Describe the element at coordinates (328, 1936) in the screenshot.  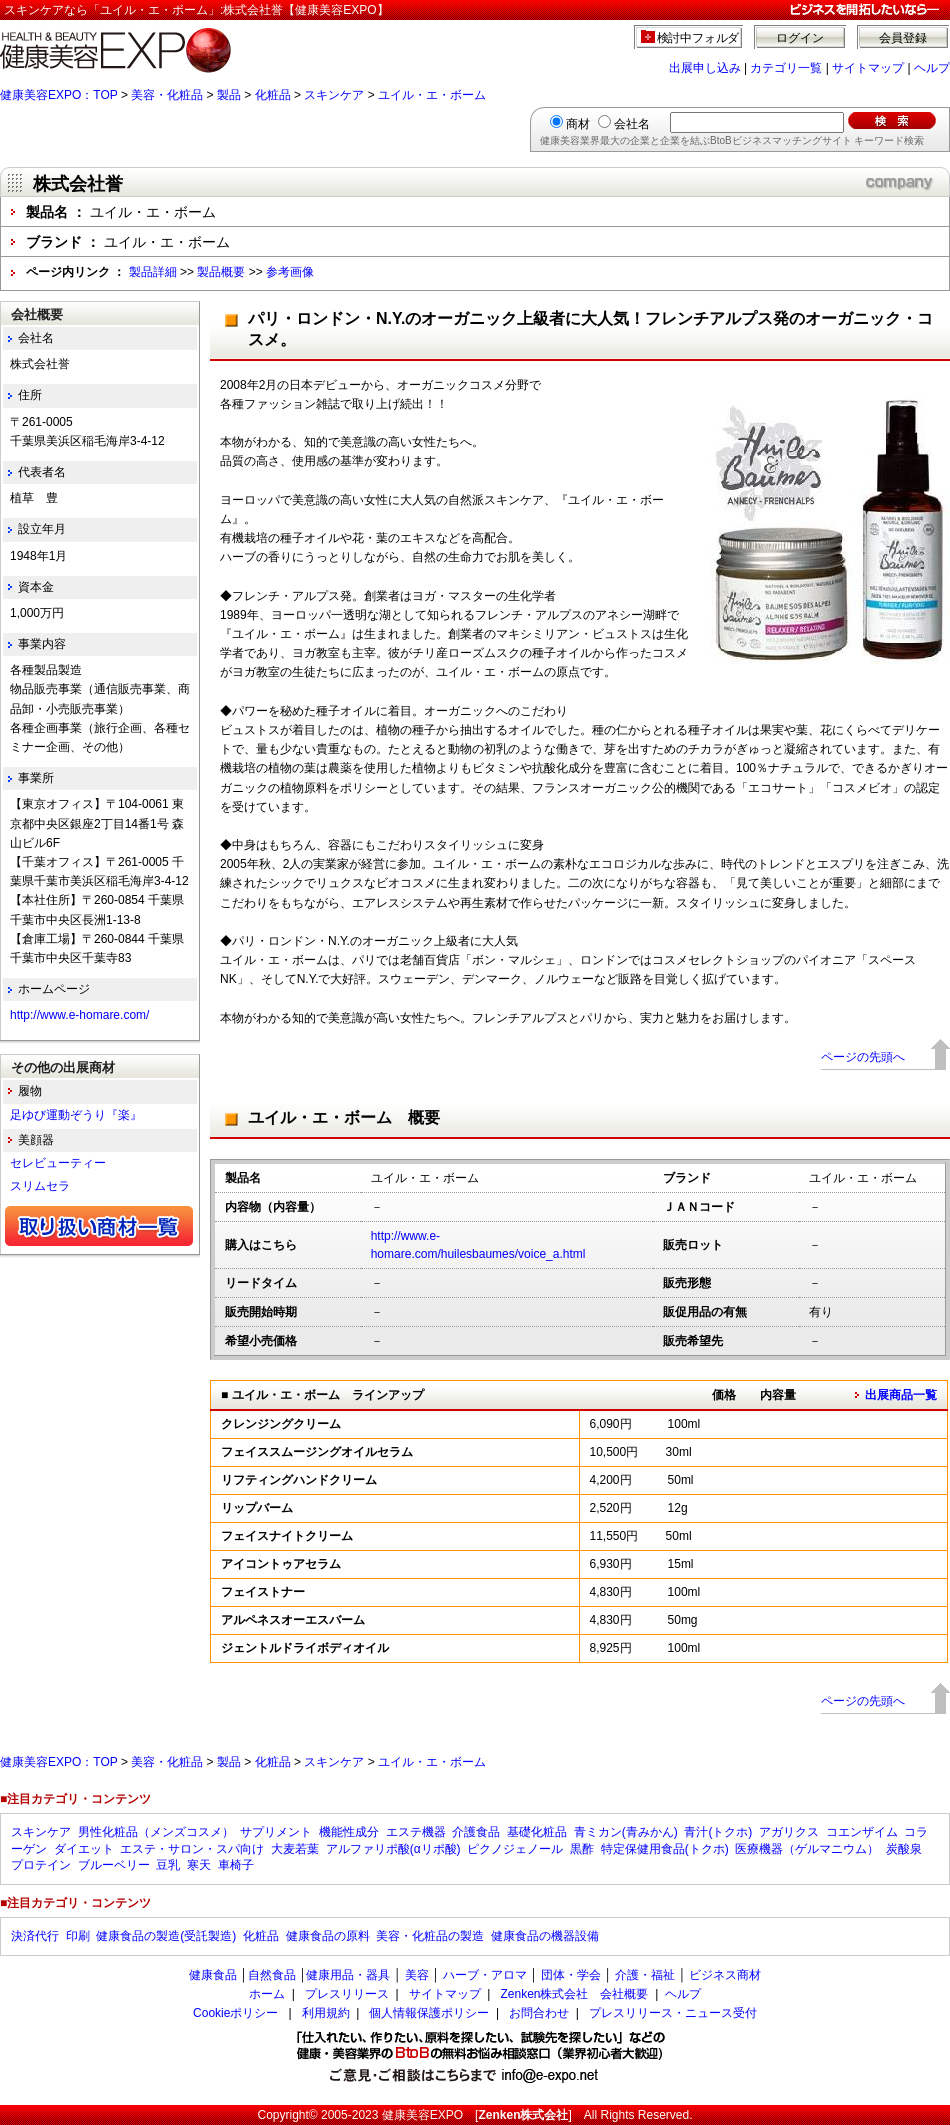
I see `健康食品の原料` at that location.